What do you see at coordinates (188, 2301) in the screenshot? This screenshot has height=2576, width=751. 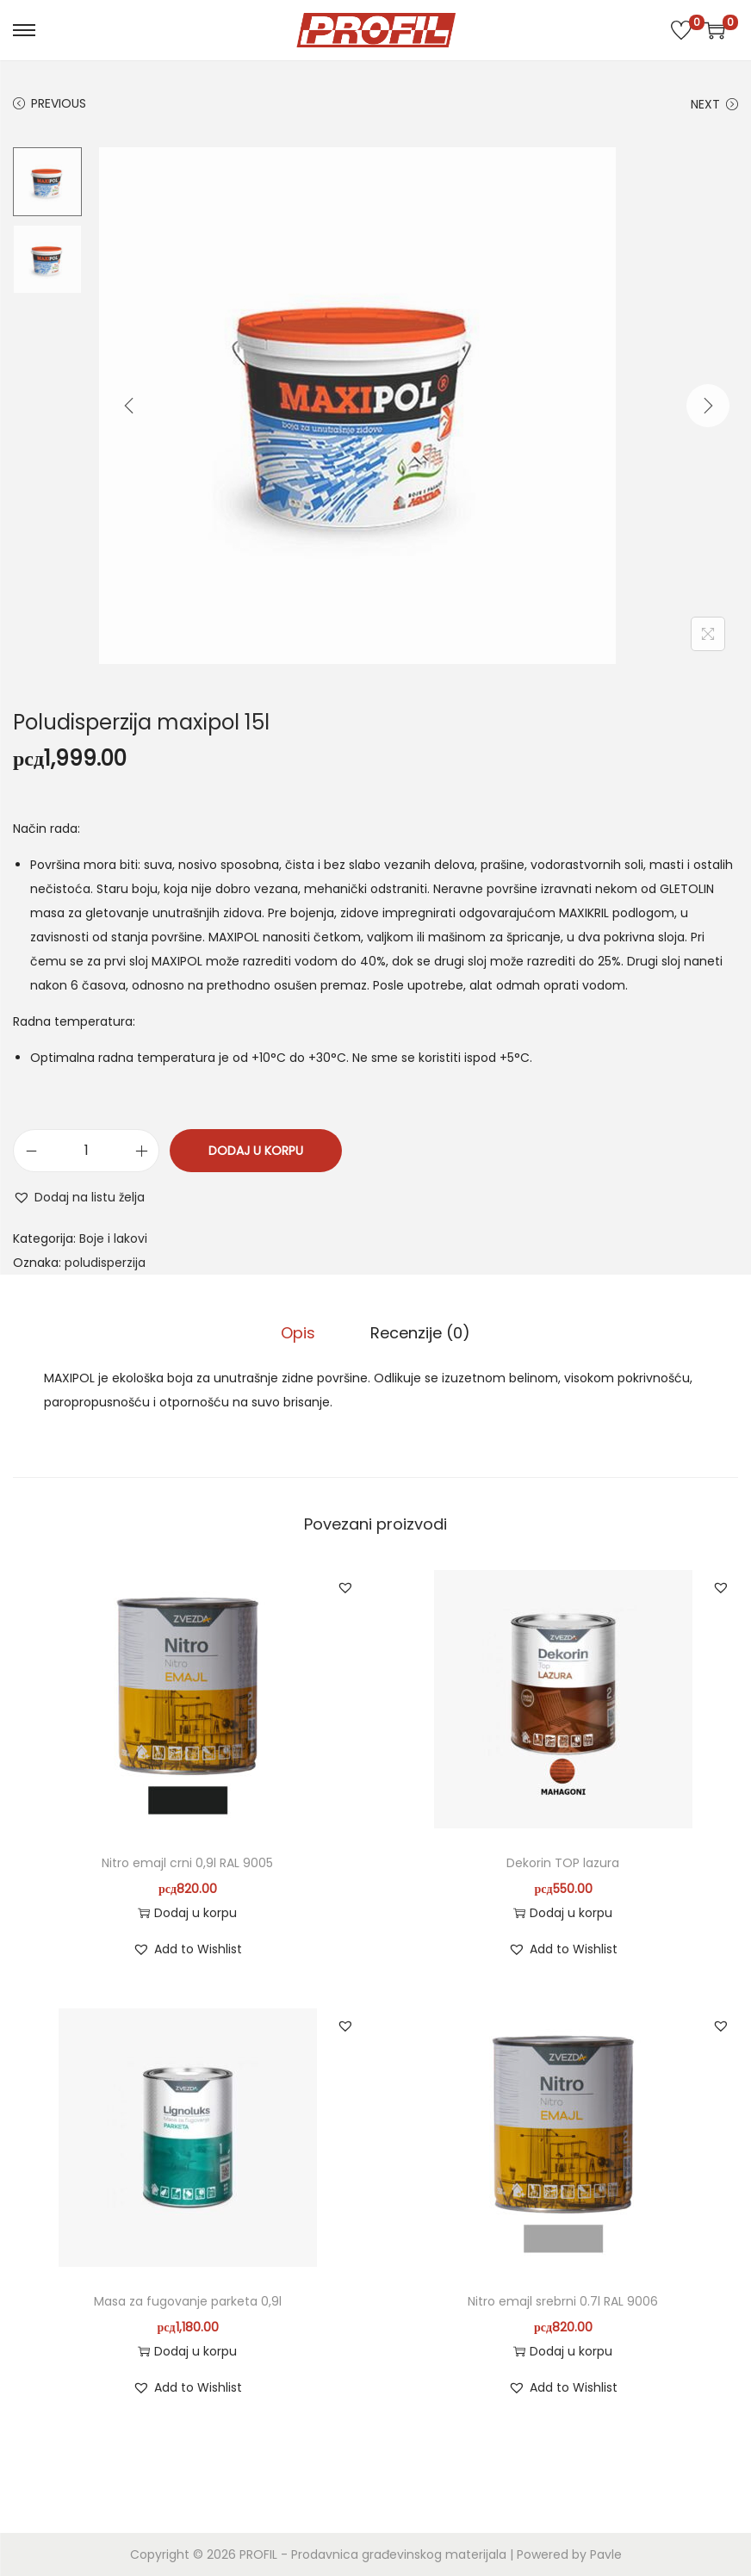 I see `Masa za fugovanje parketa 0,9l` at bounding box center [188, 2301].